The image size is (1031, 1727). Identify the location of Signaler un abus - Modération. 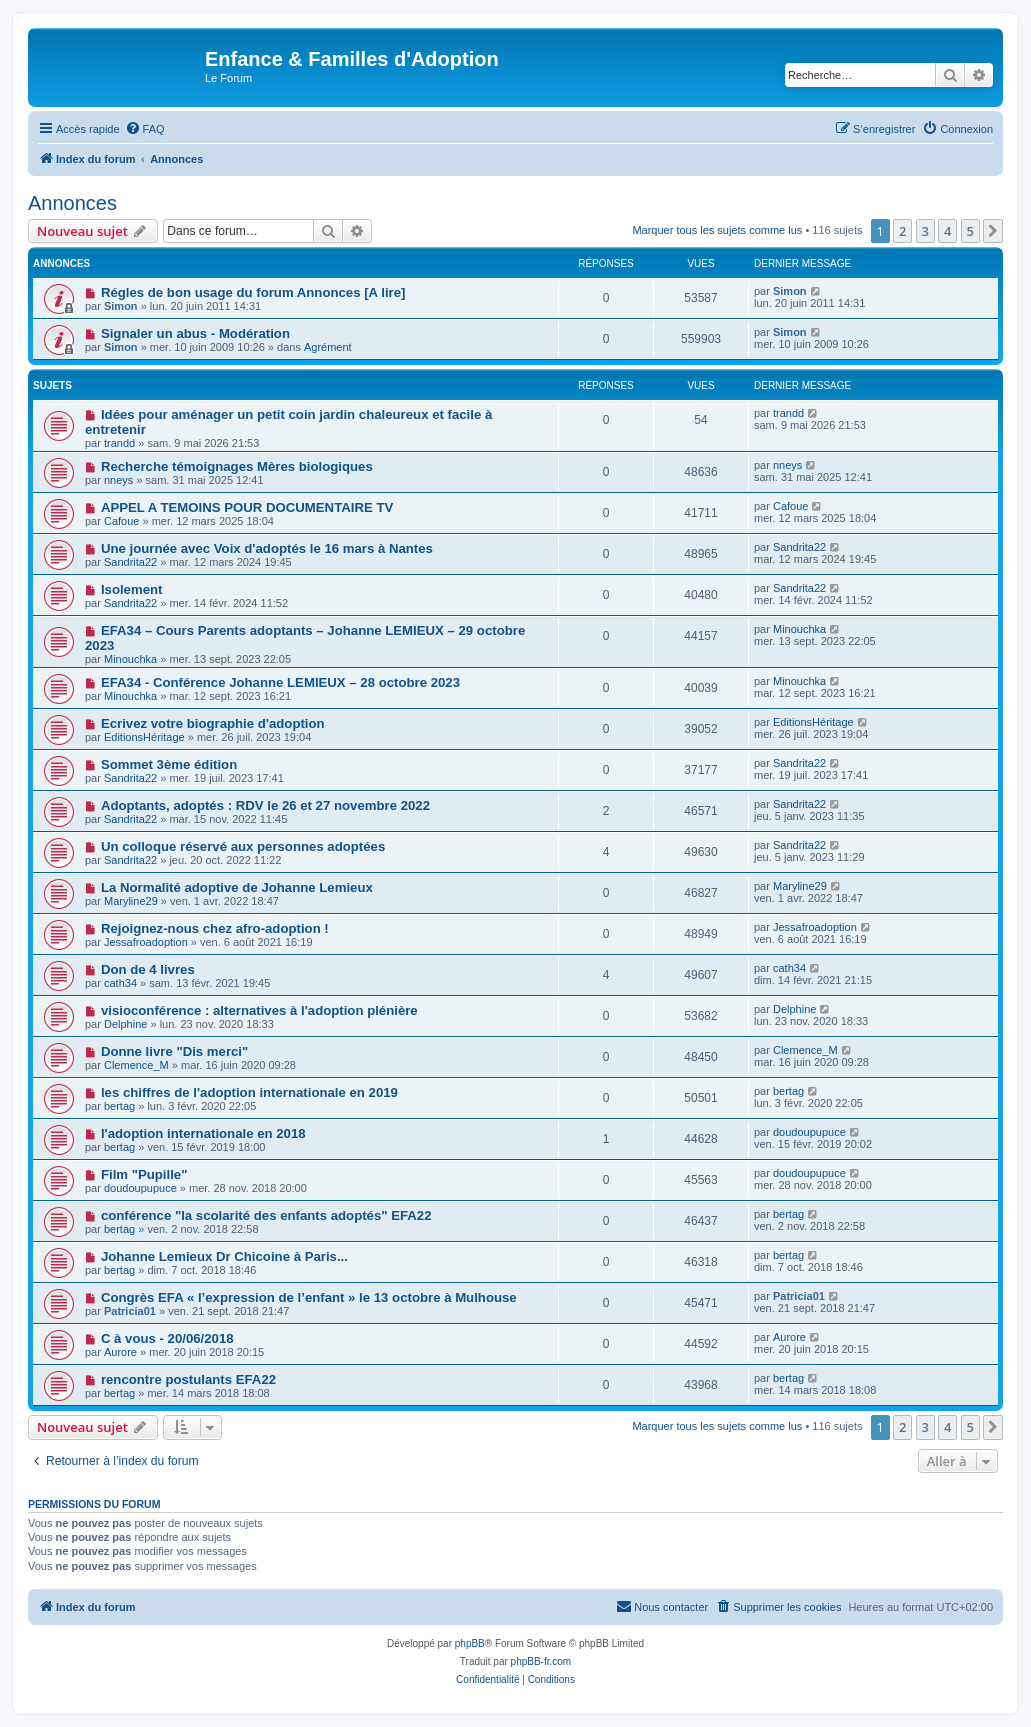
(195, 333).